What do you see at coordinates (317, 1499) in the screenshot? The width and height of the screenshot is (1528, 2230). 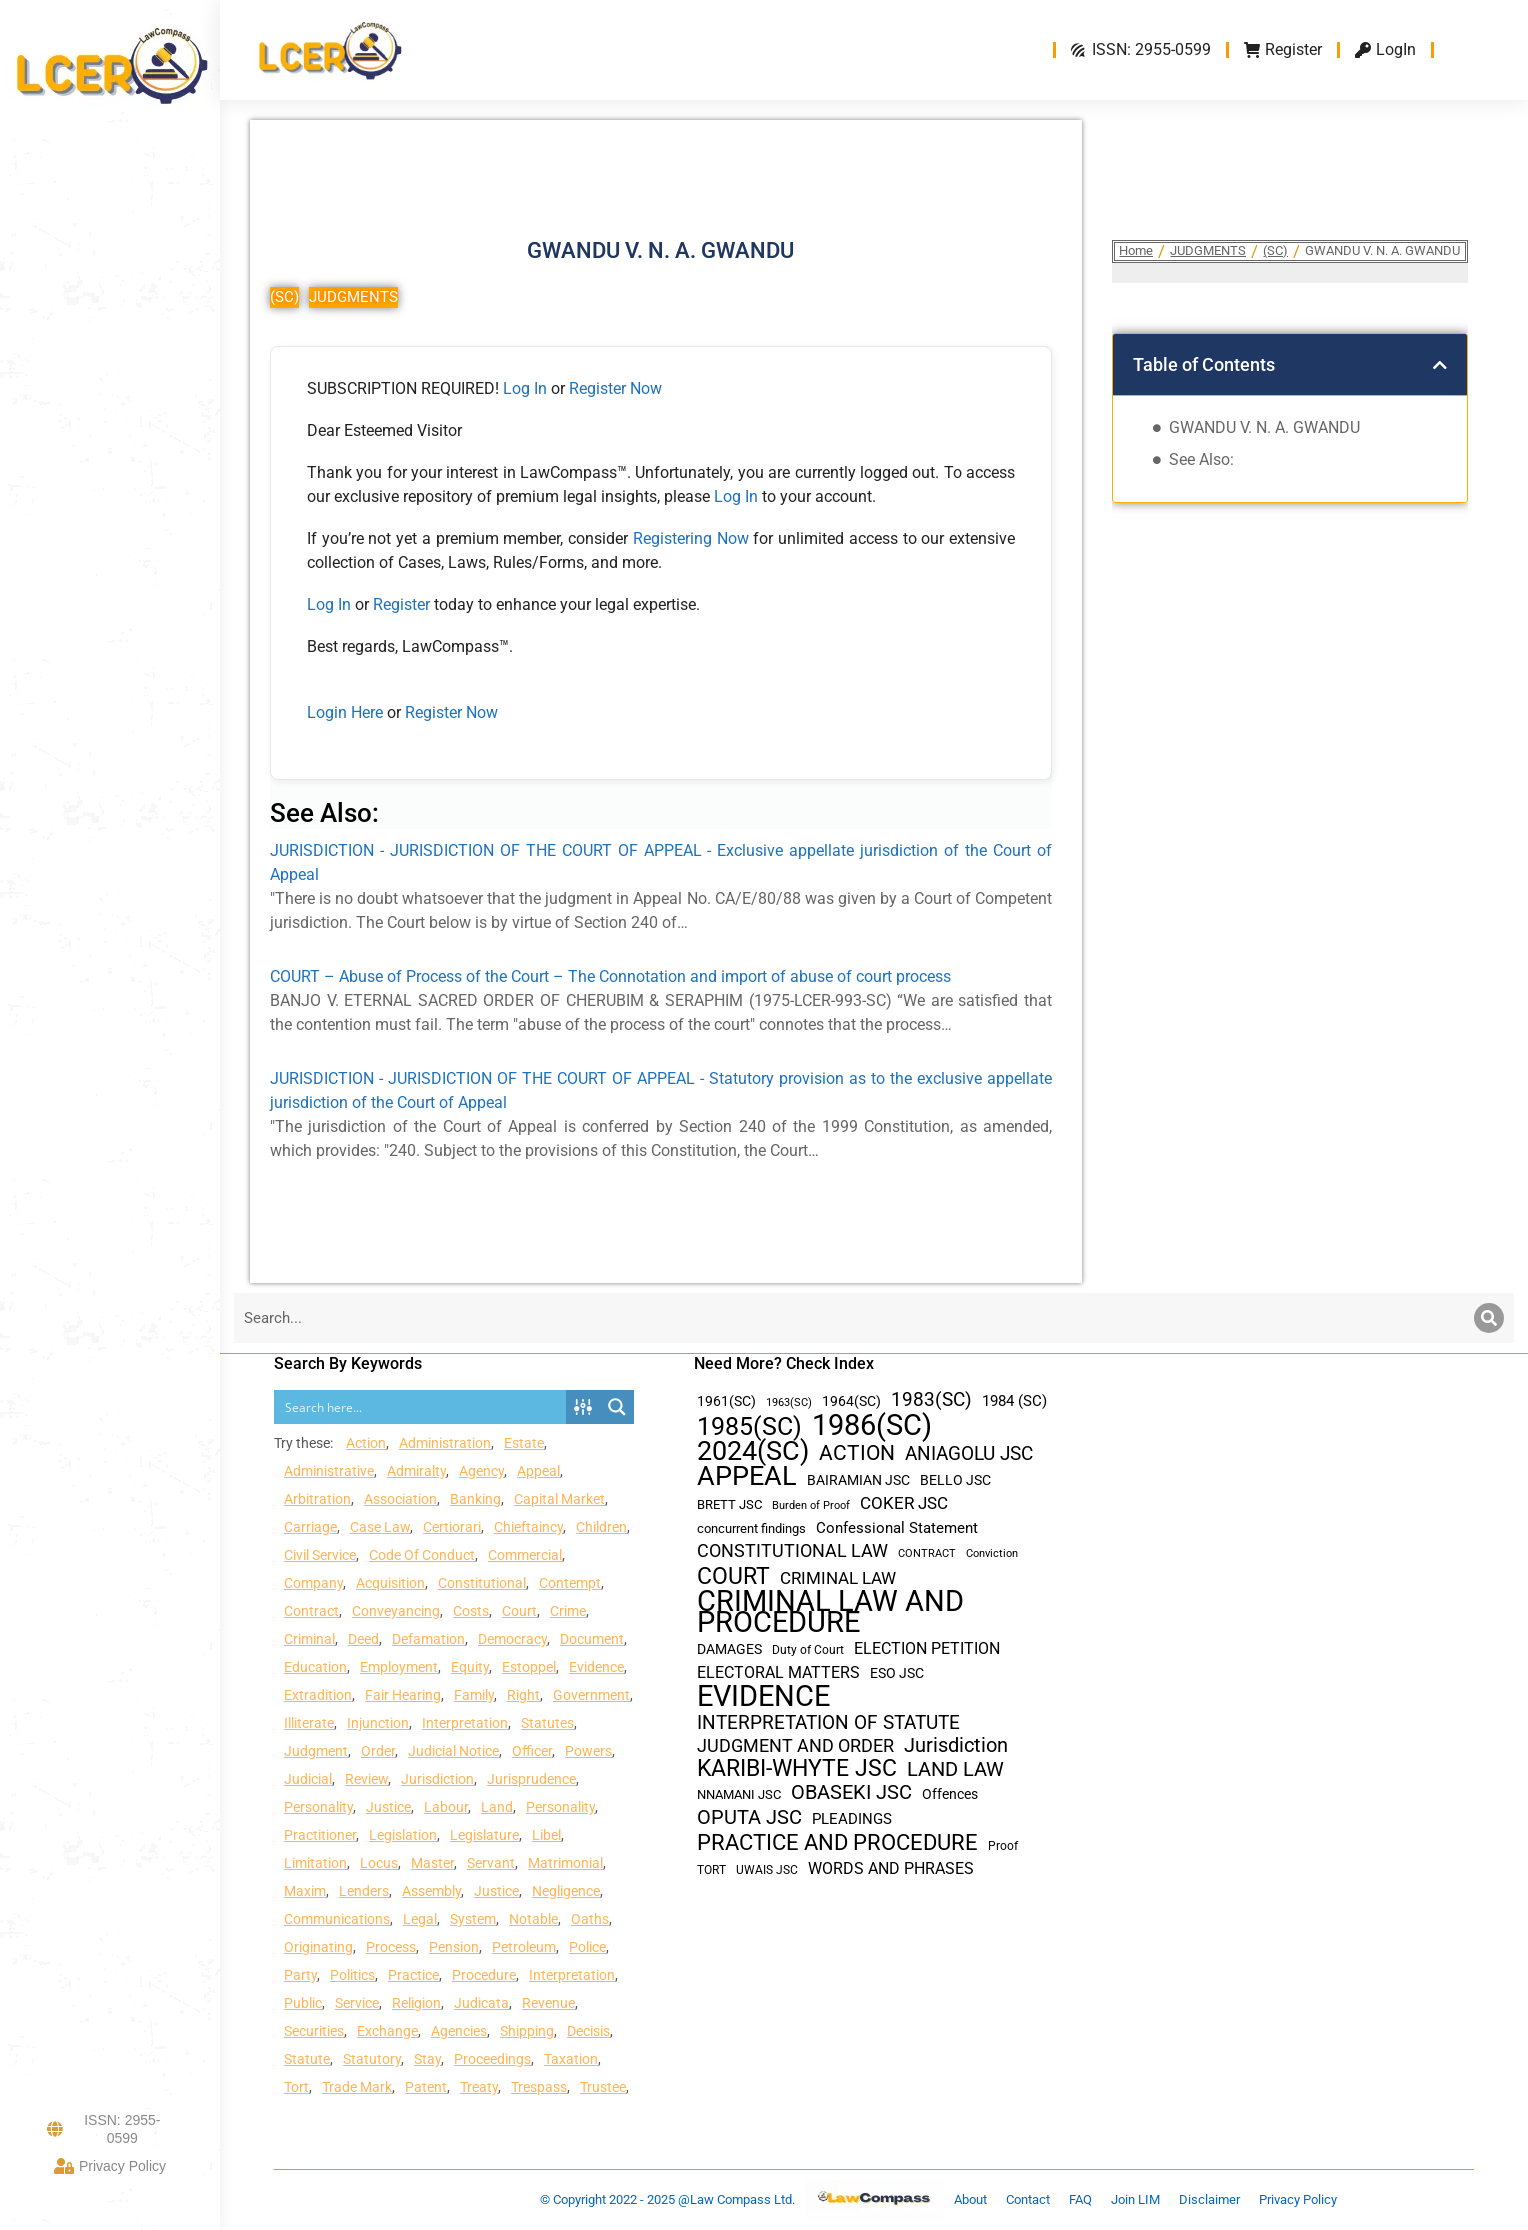 I see `Arbitration` at bounding box center [317, 1499].